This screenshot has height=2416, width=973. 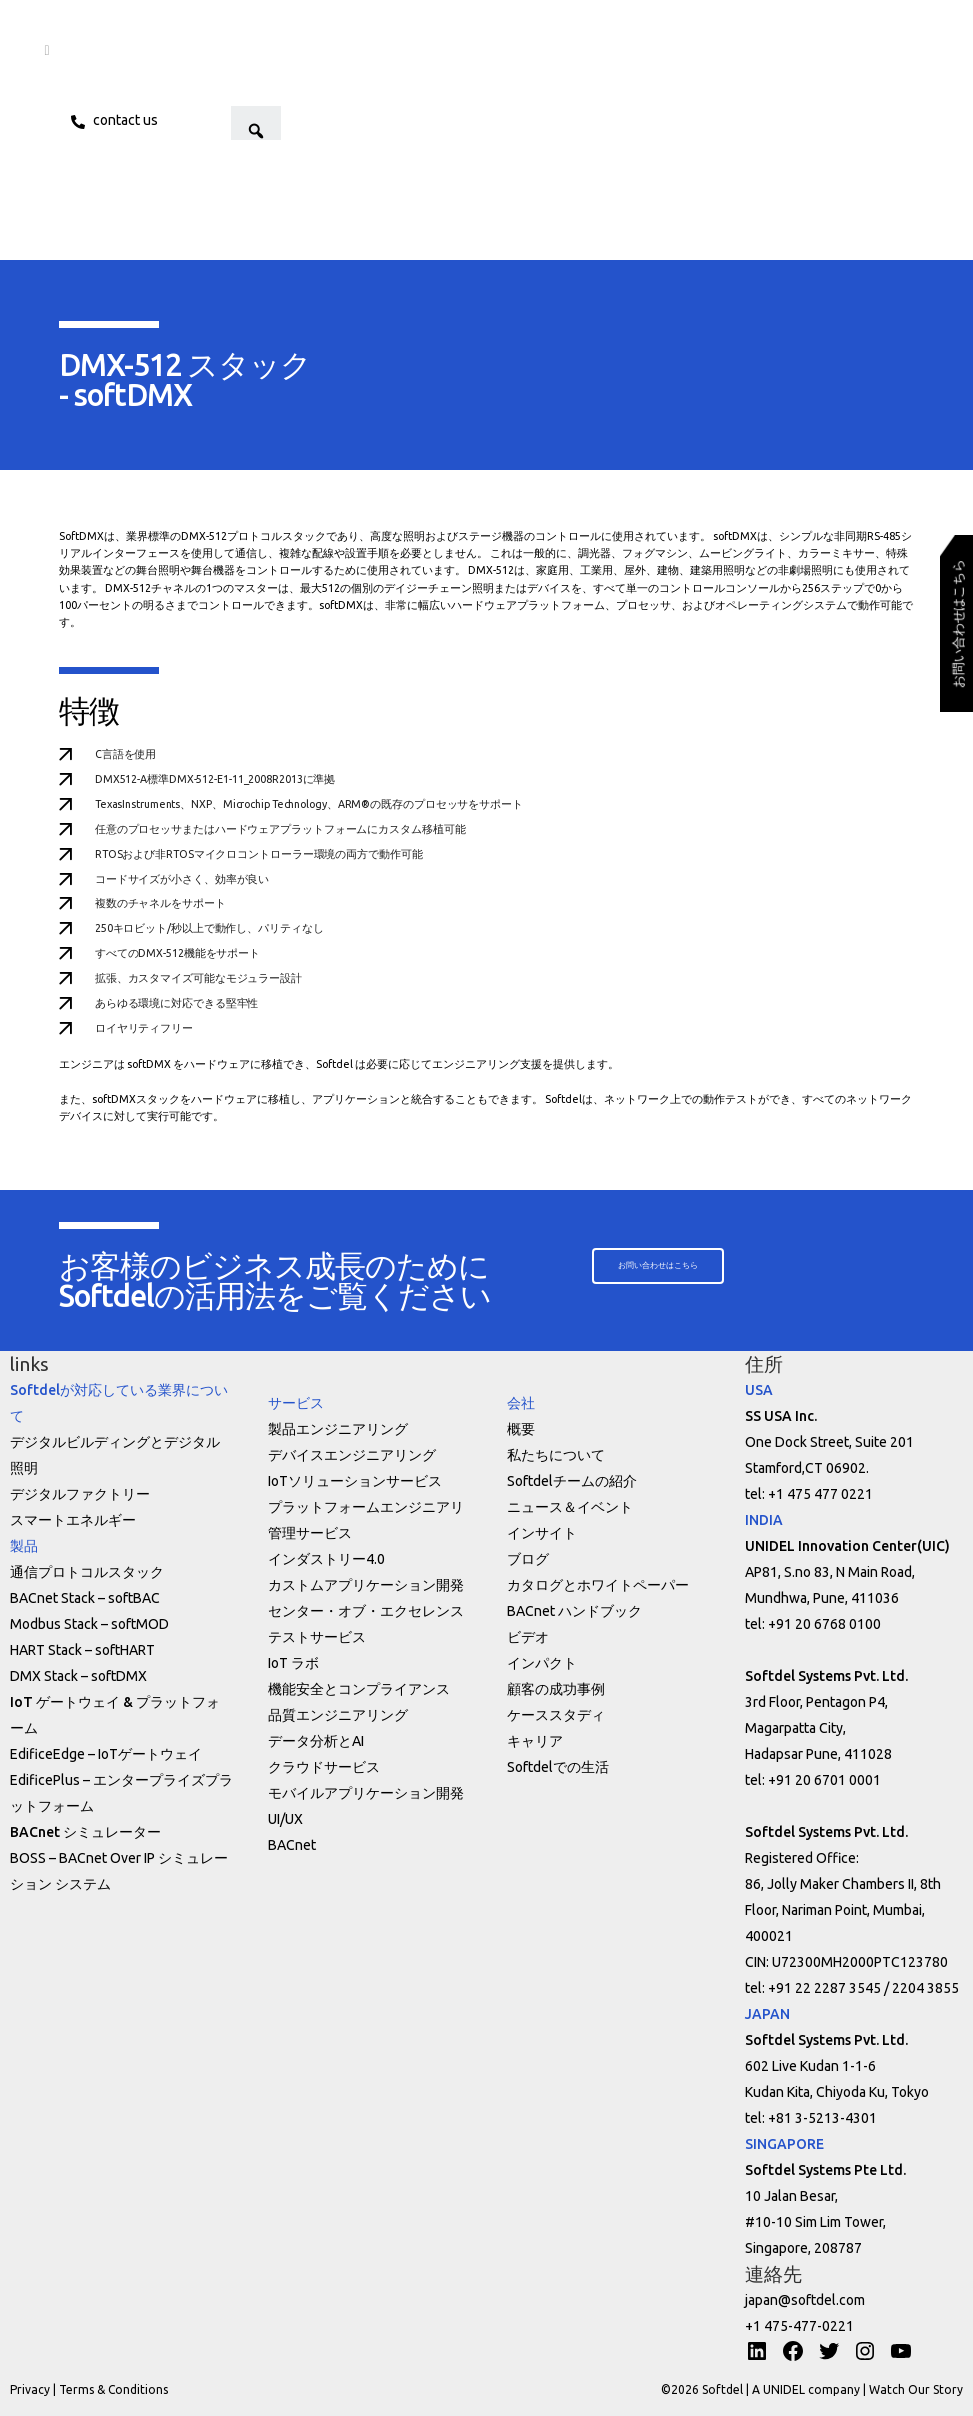 What do you see at coordinates (292, 1845) in the screenshot?
I see `BACnet` at bounding box center [292, 1845].